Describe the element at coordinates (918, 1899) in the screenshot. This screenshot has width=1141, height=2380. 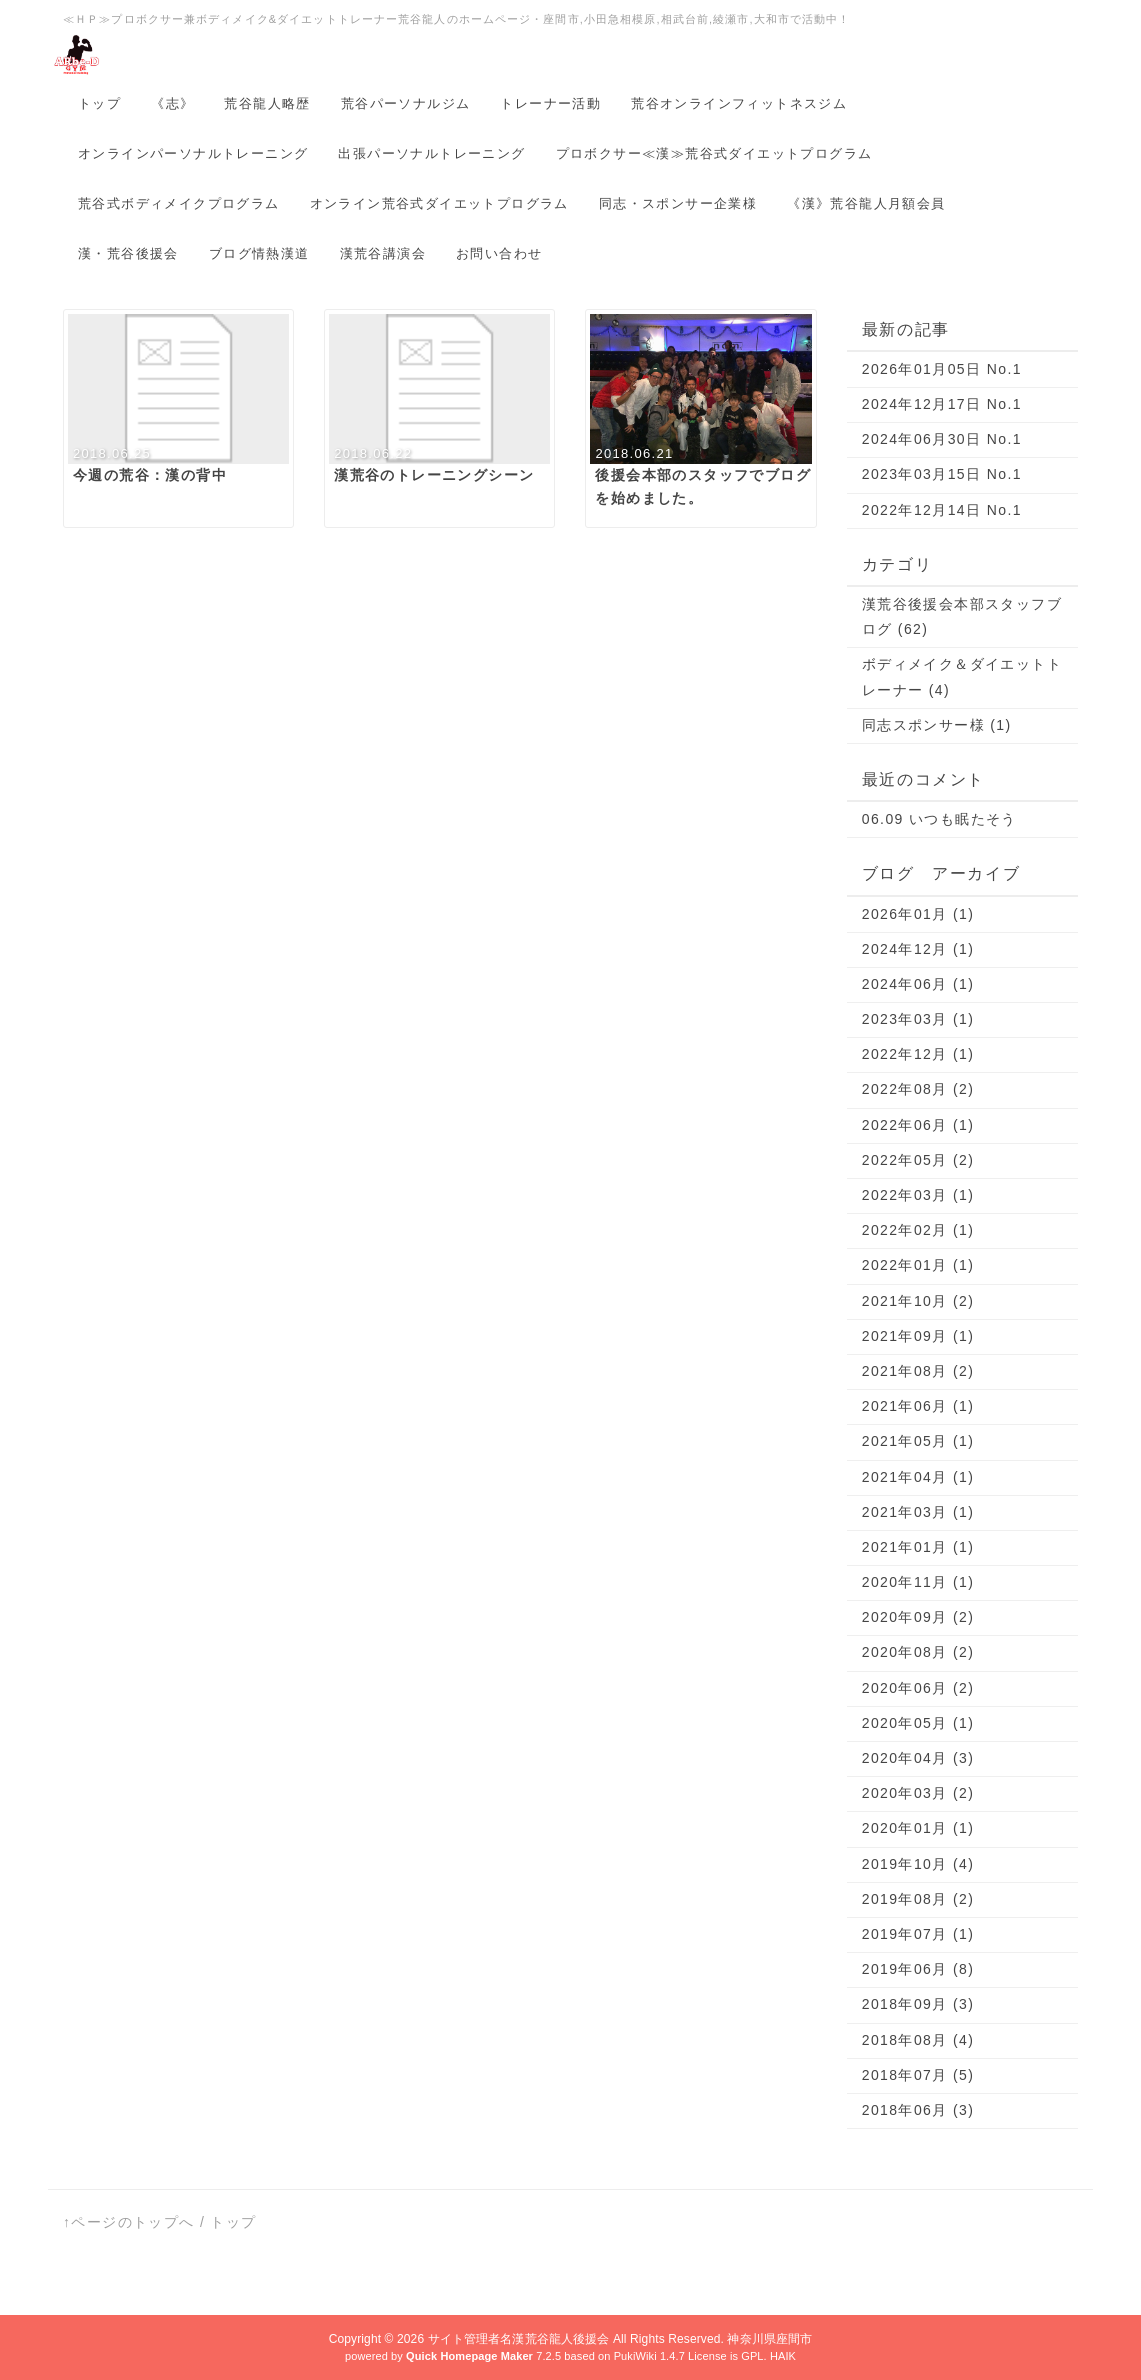
I see `2019年08月 (2)` at that location.